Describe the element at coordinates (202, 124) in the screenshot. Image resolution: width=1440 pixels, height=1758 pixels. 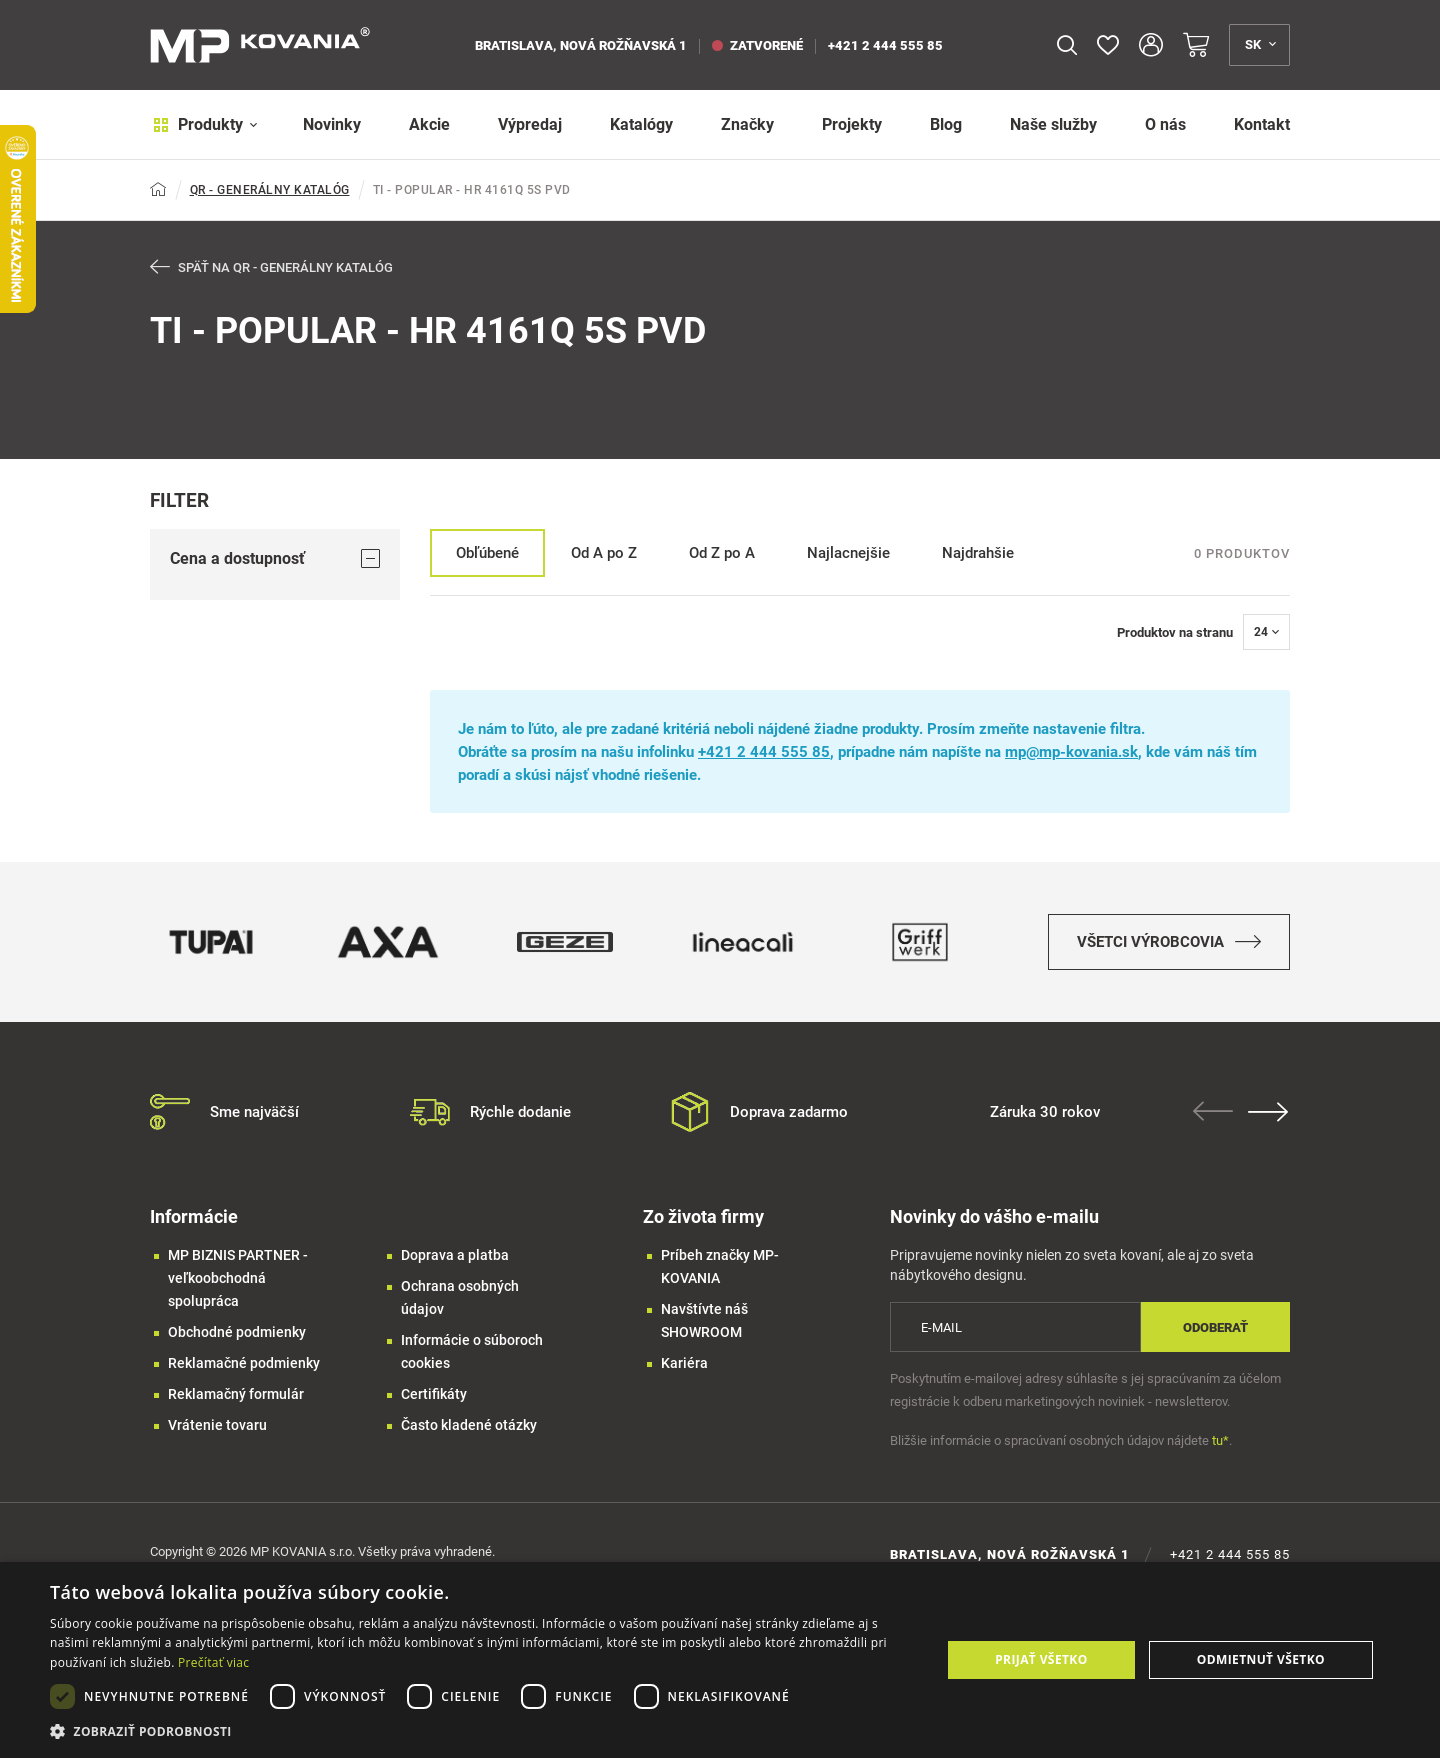
I see `Produkty` at that location.